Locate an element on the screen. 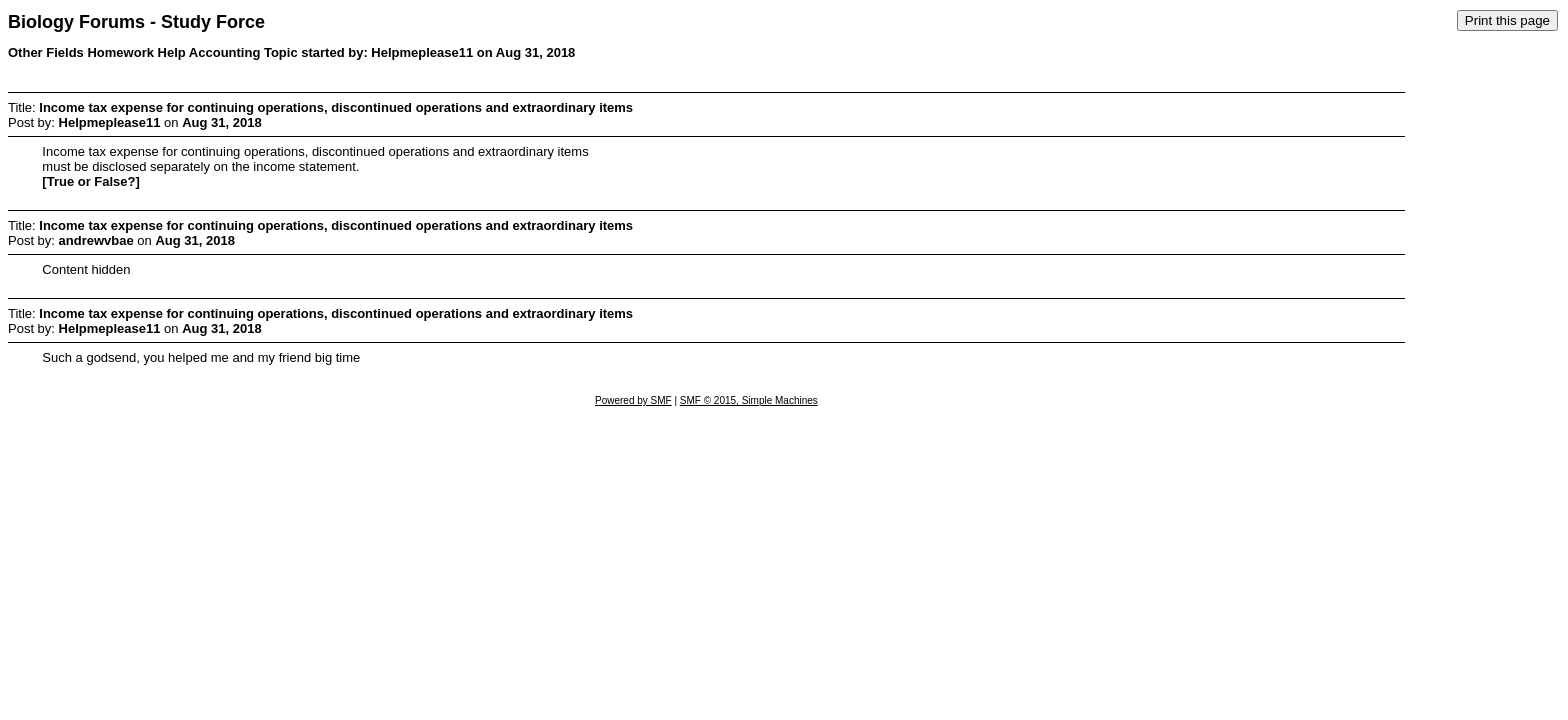 This screenshot has width=1568, height=720. Powered by SMF is located at coordinates (633, 400).